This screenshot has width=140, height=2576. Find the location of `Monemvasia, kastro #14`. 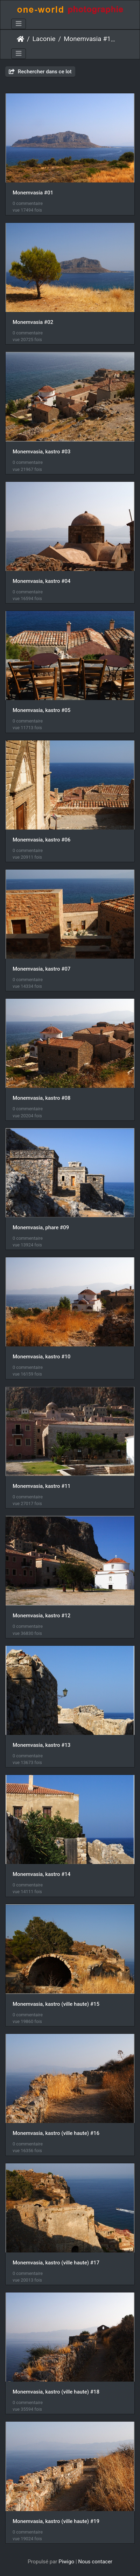

Monemvasia, kastro #14 is located at coordinates (41, 1874).